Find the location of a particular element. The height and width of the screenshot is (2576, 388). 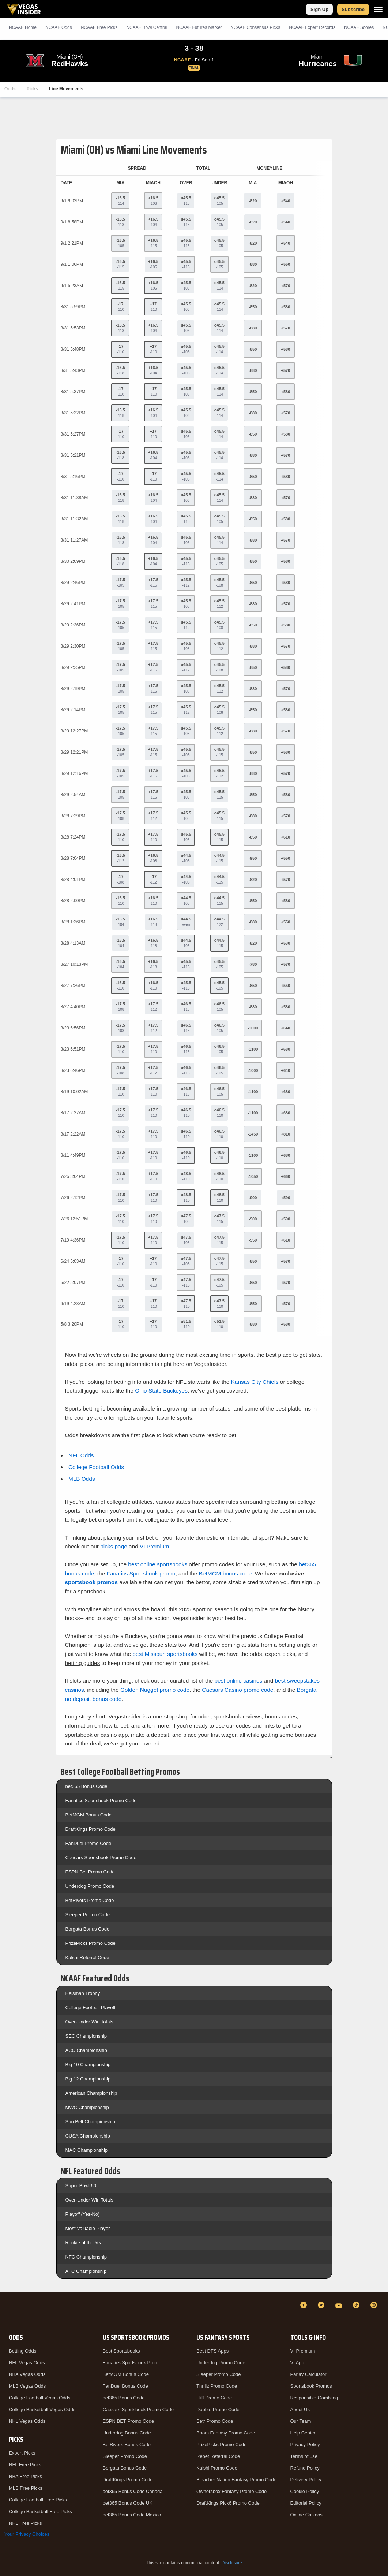

best online sportsbooks is located at coordinates (157, 1564).